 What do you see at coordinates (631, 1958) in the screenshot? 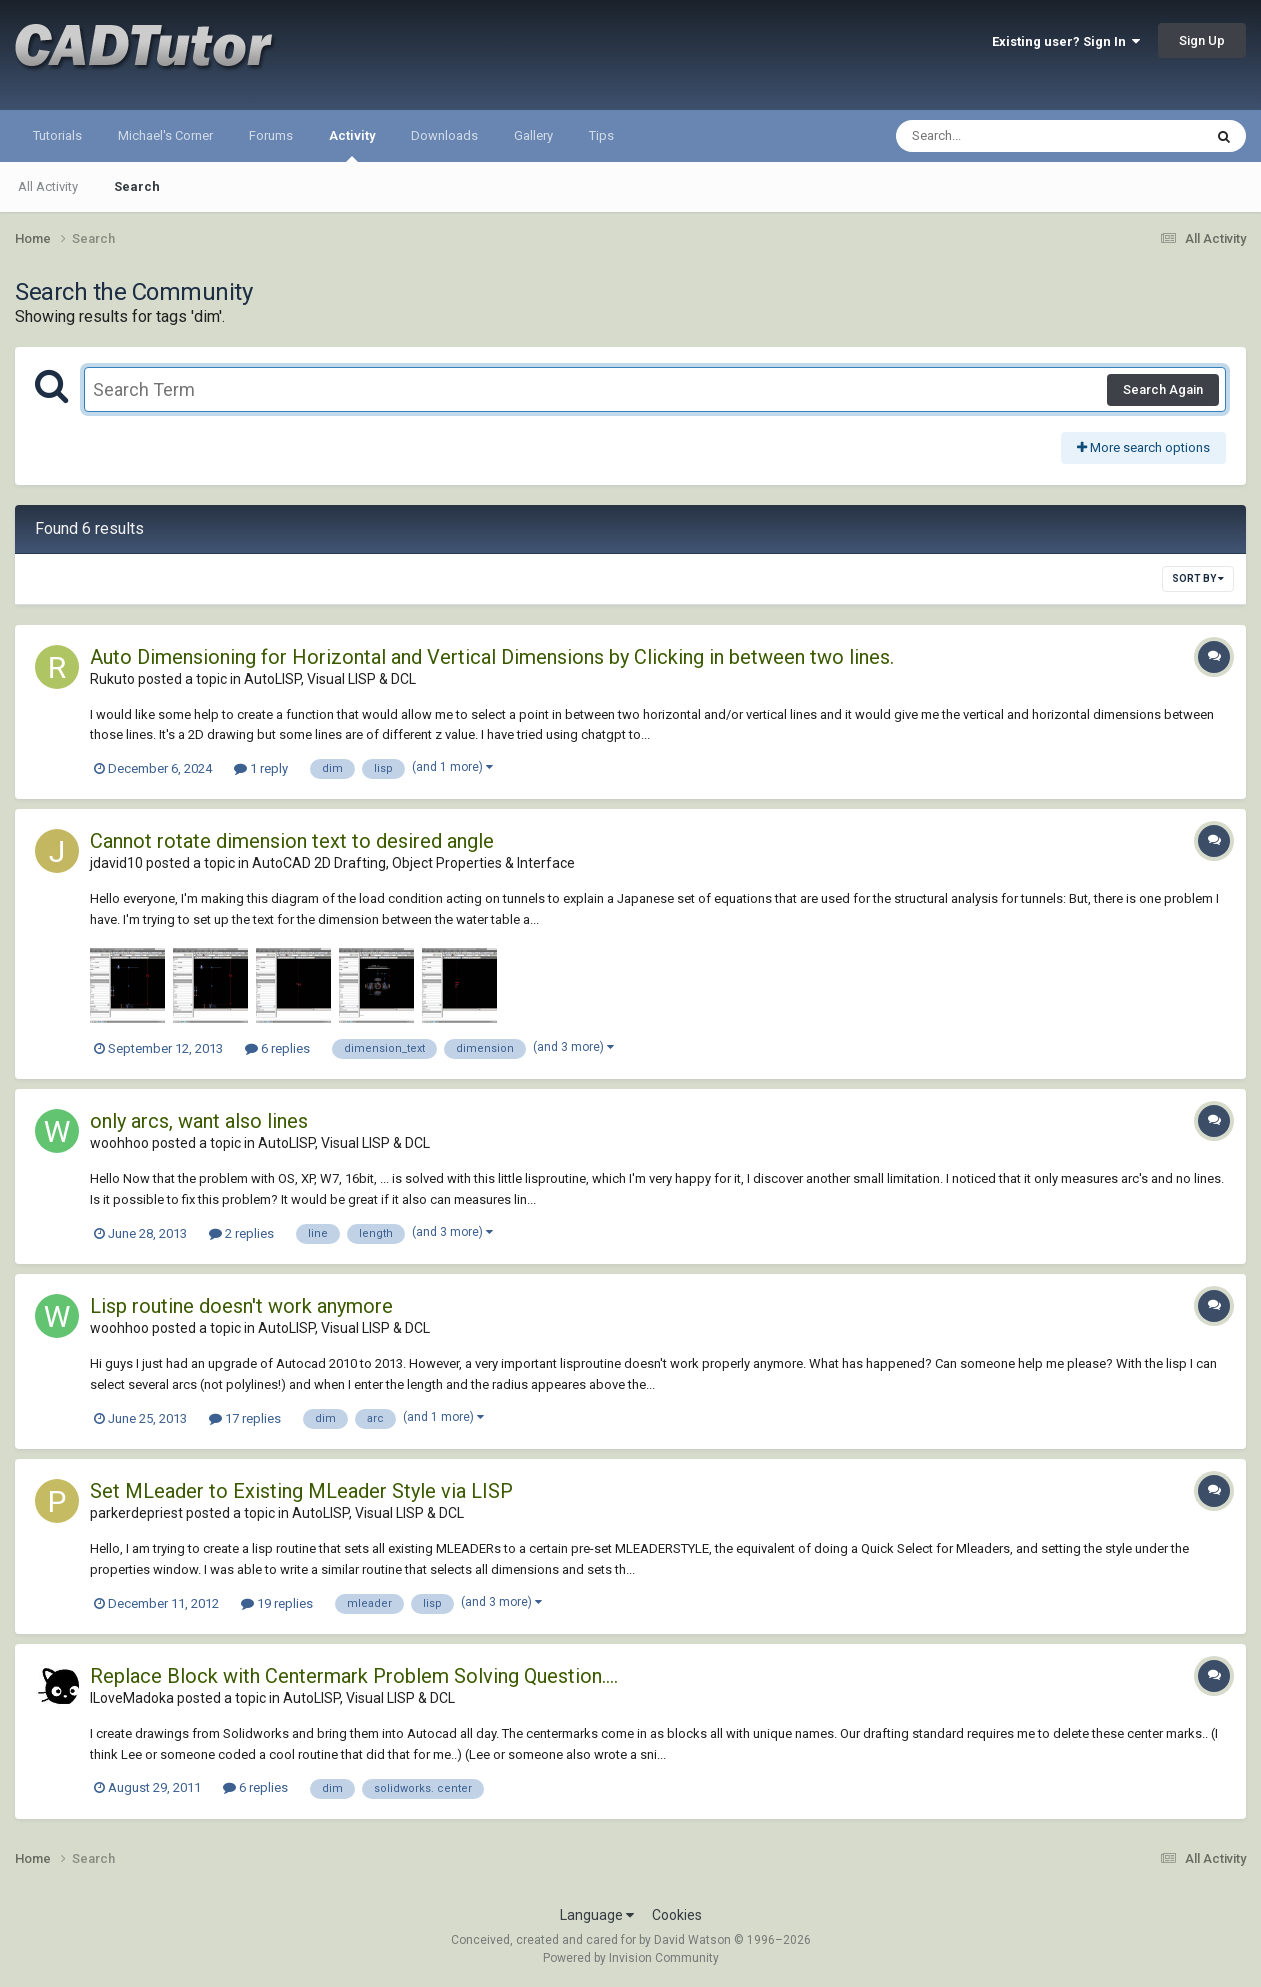
I see `Powered by Invision Community` at bounding box center [631, 1958].